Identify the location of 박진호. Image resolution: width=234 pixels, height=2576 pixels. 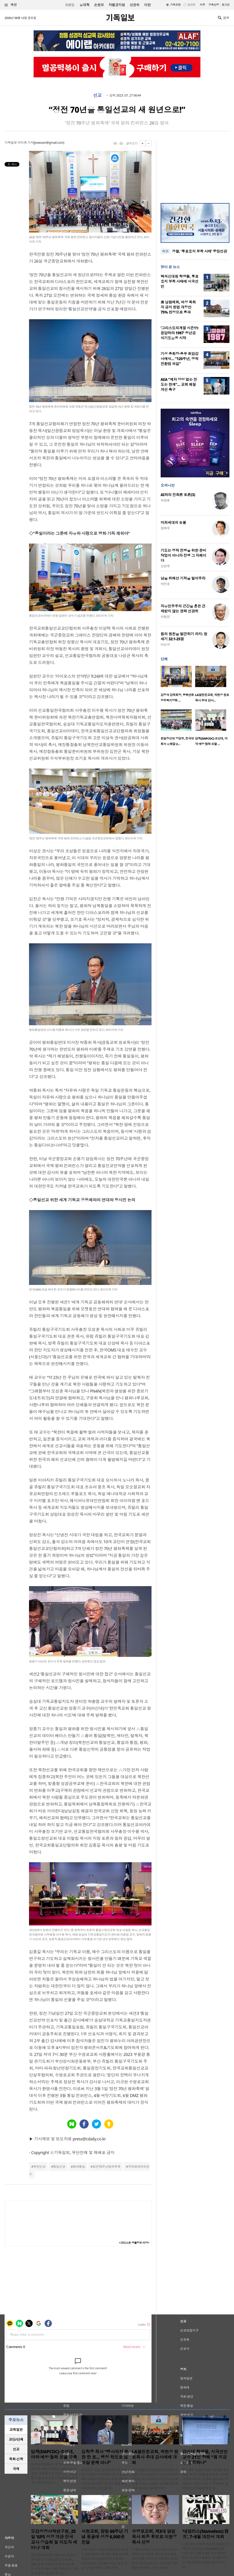
(165, 584).